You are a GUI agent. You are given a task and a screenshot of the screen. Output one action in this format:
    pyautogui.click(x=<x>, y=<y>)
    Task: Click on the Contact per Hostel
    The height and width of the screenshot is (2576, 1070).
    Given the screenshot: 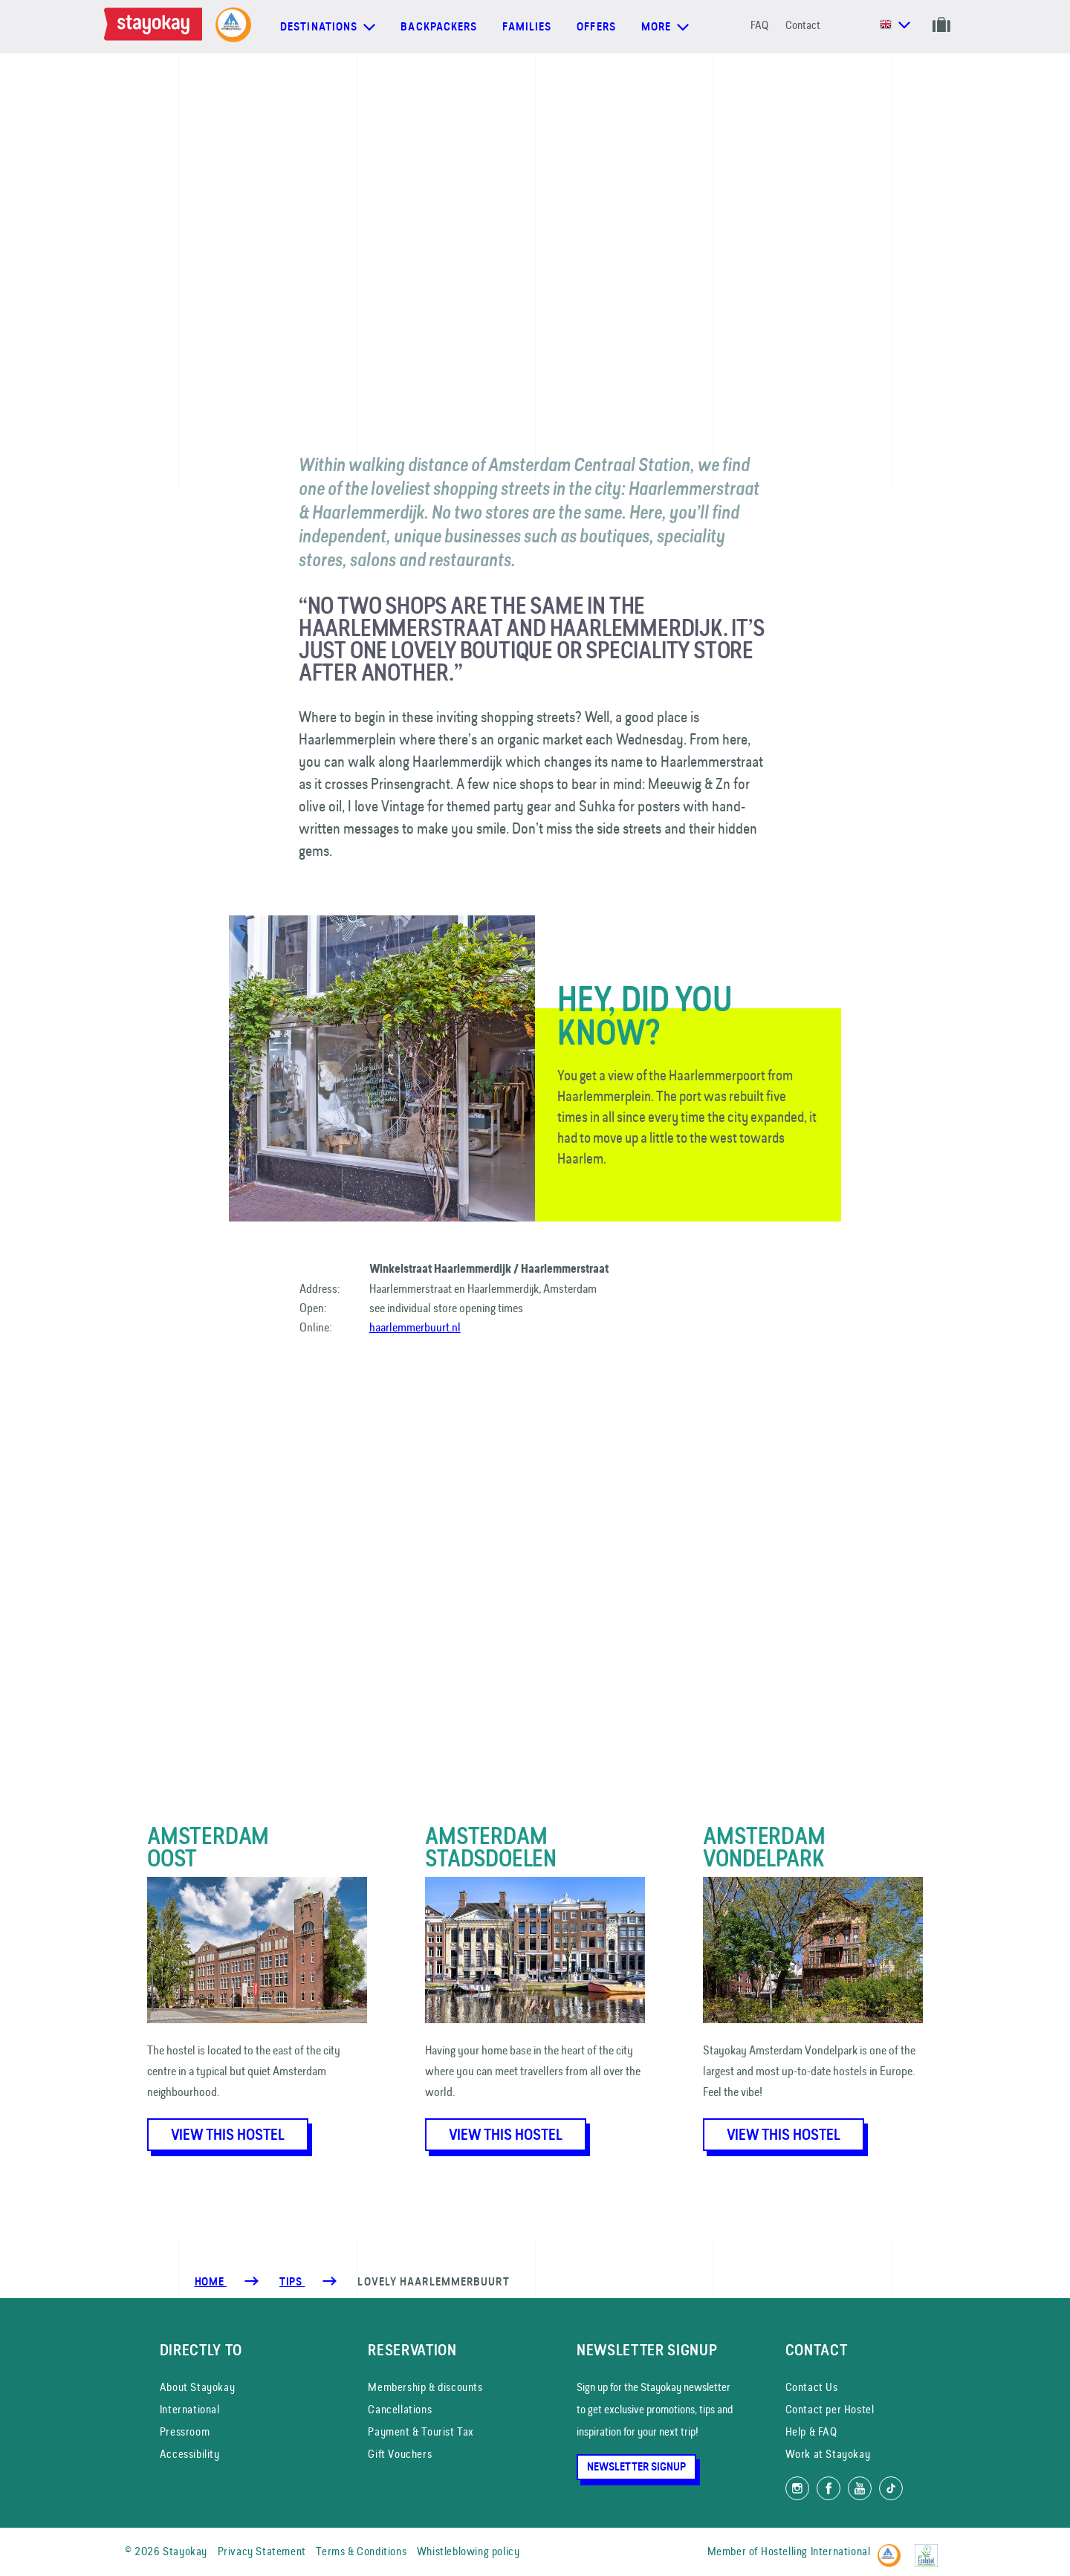 What is the action you would take?
    pyautogui.click(x=830, y=2409)
    